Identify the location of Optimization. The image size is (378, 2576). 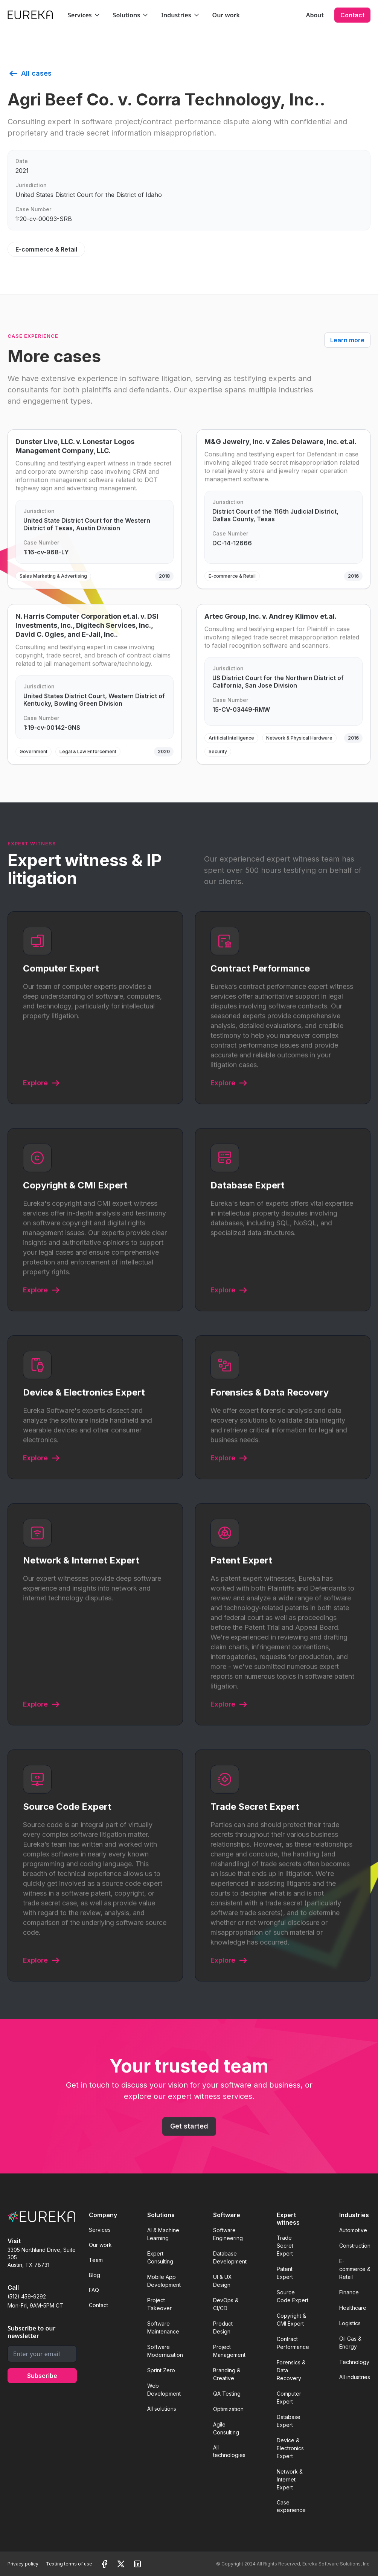
(228, 2409).